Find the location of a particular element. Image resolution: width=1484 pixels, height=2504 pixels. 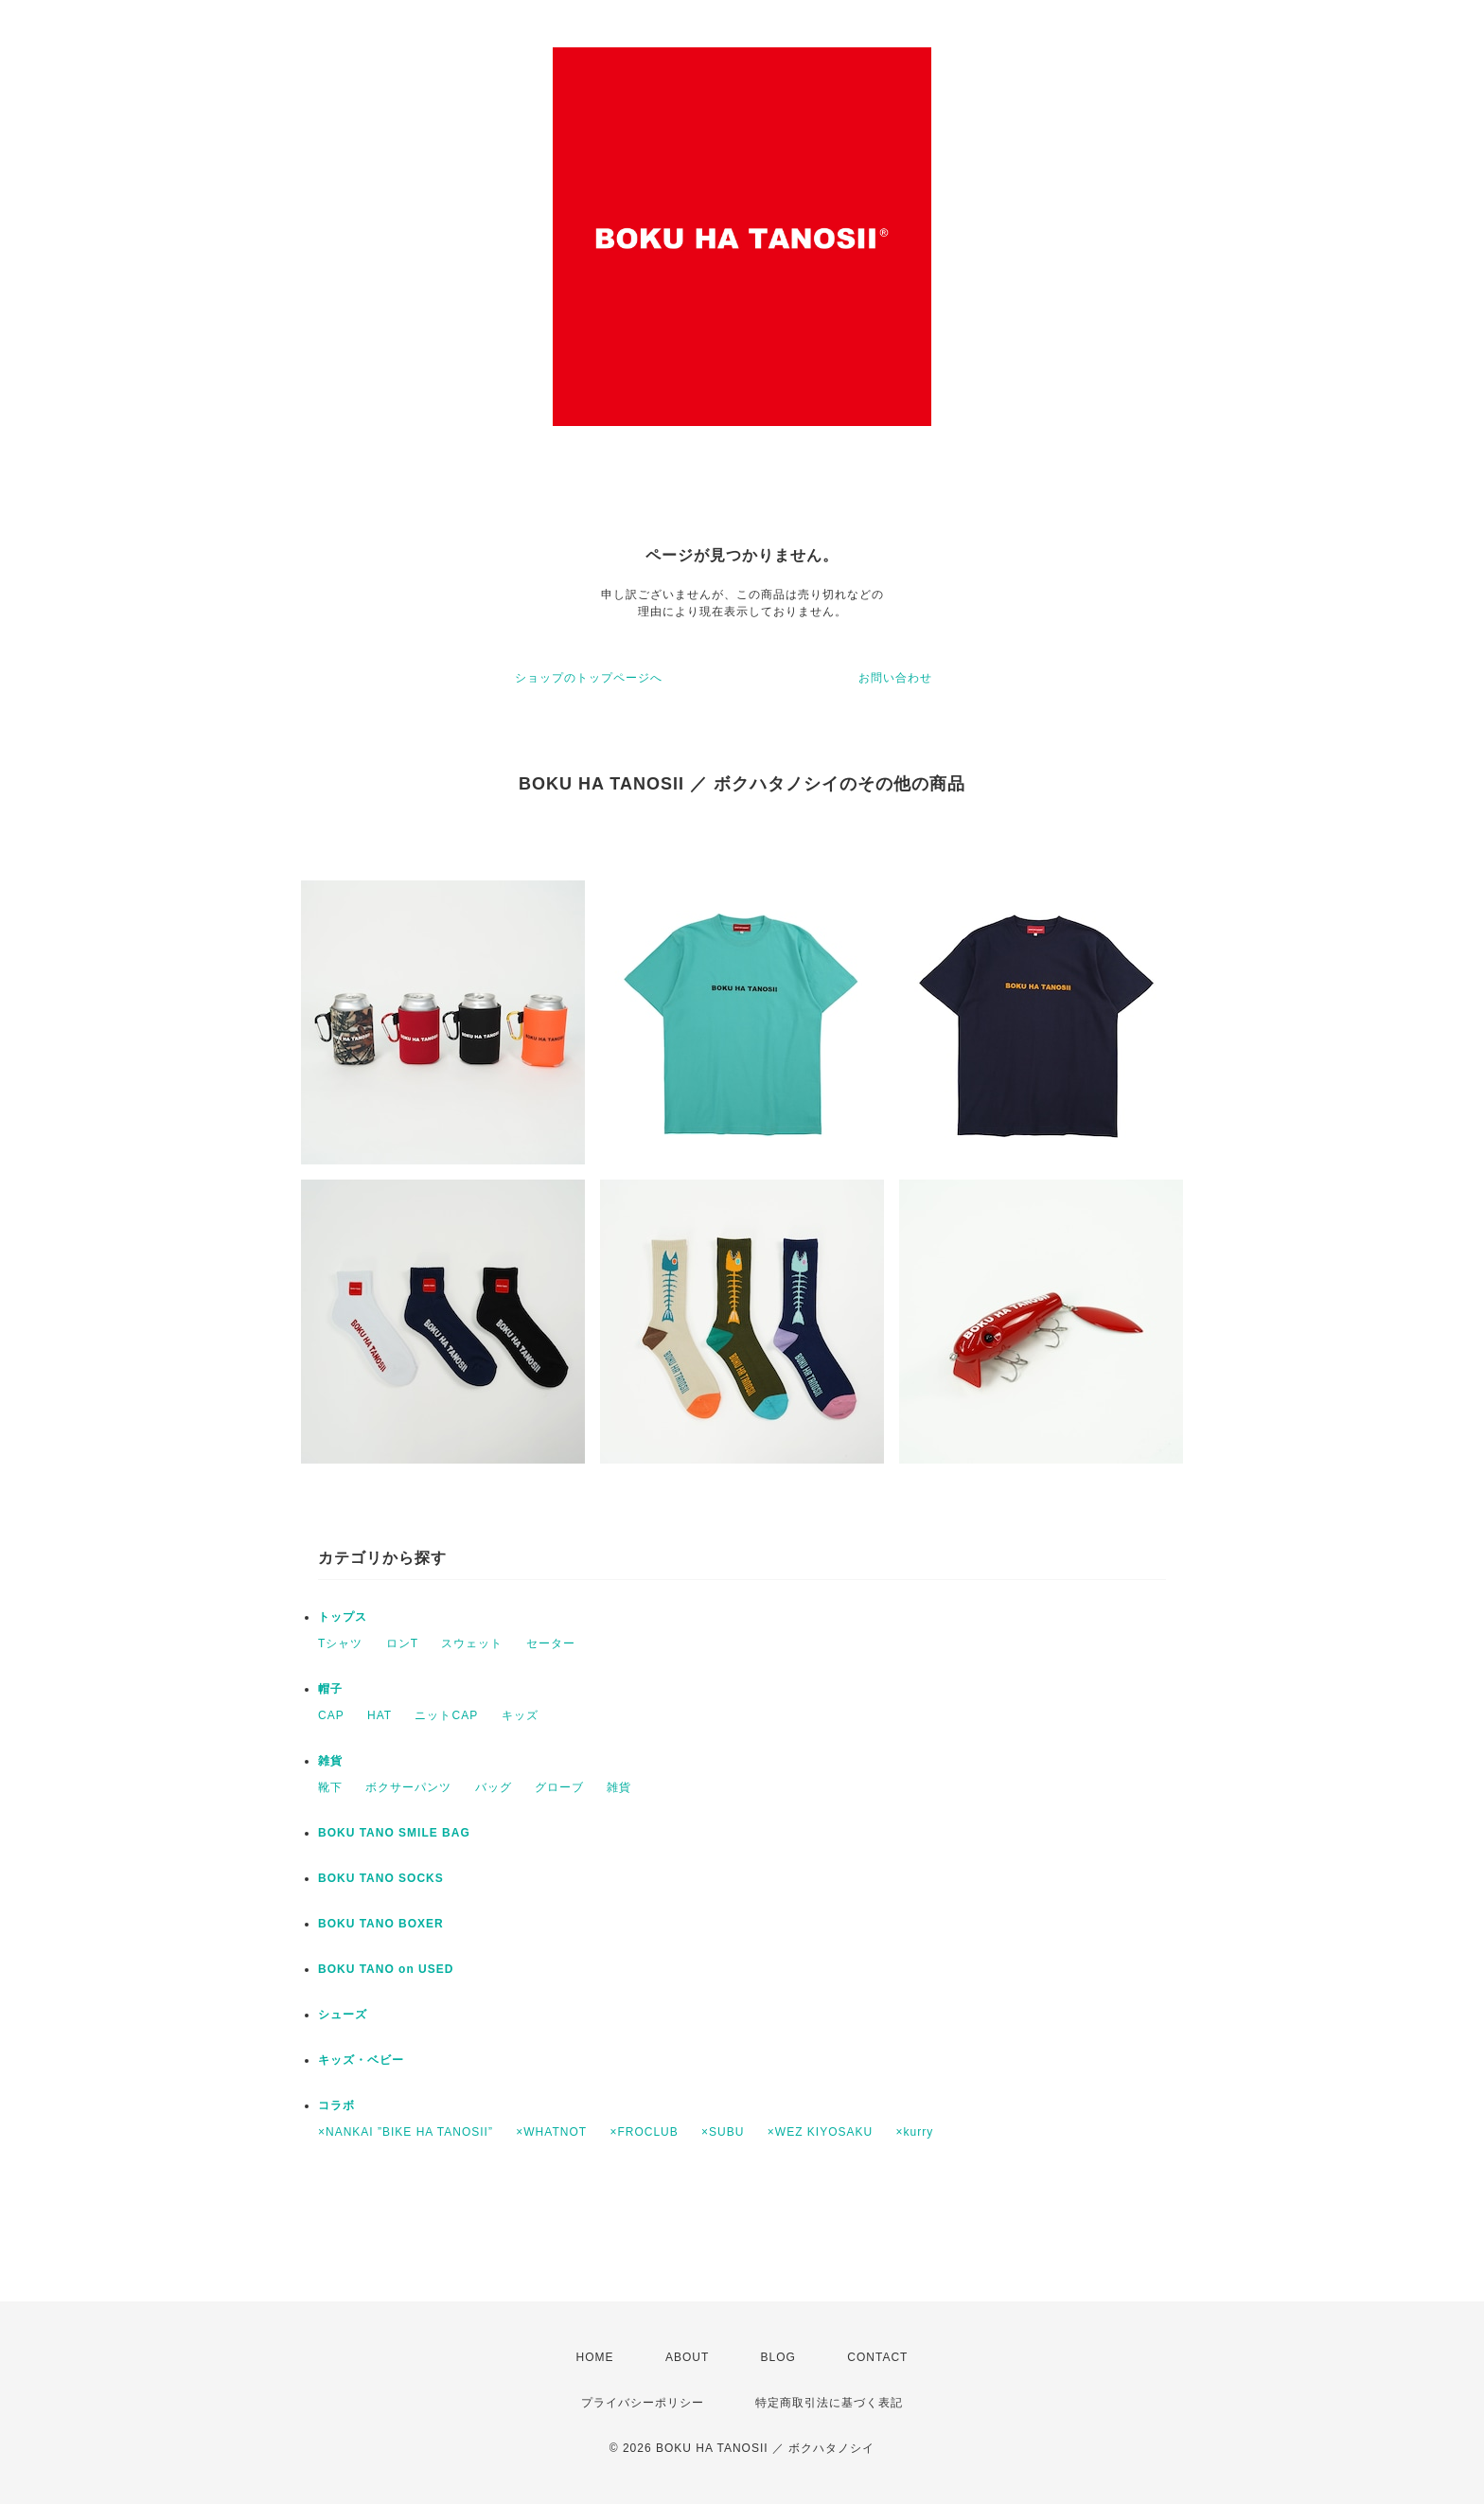

ロンT is located at coordinates (402, 1643).